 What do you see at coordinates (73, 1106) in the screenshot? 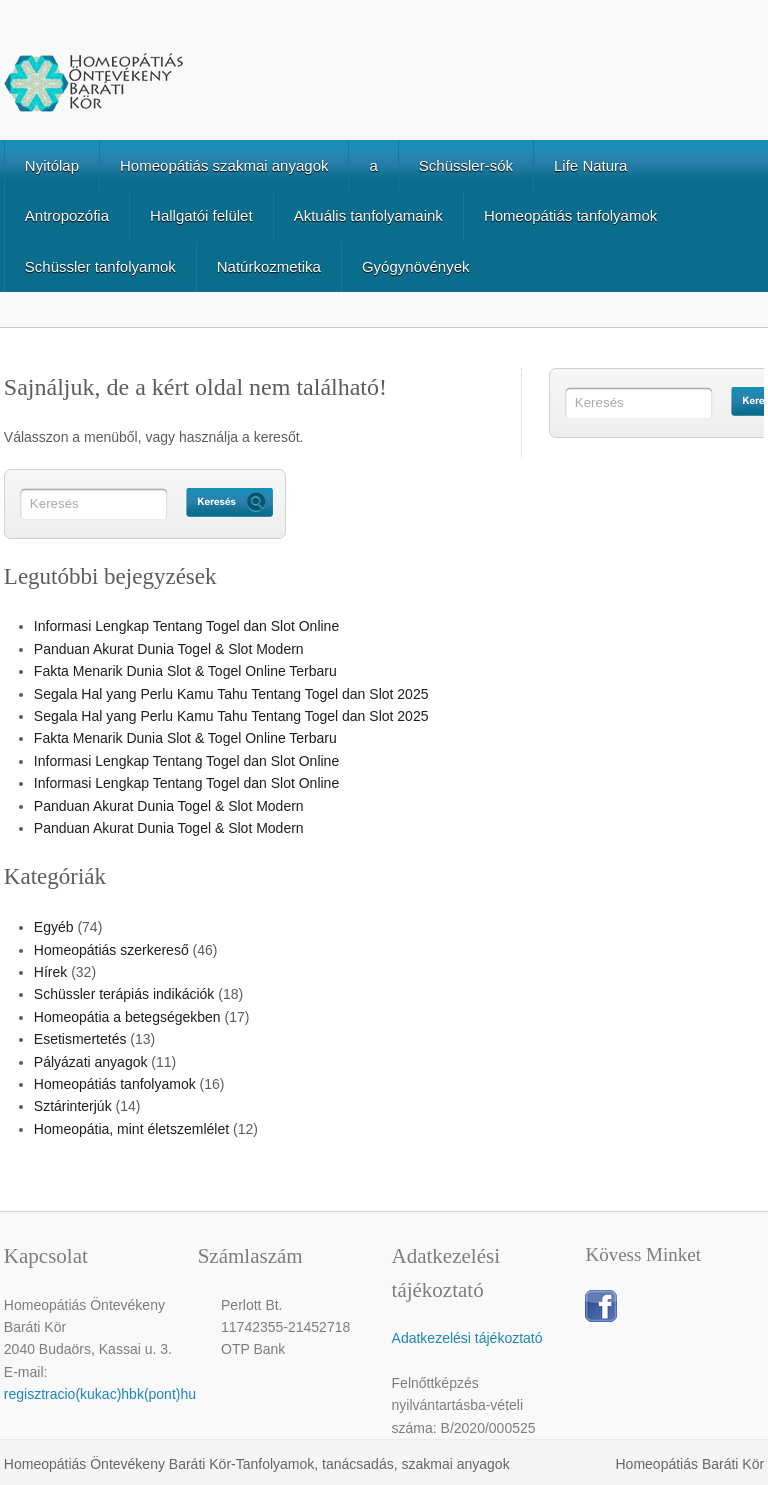
I see `Sztárinterjúk` at bounding box center [73, 1106].